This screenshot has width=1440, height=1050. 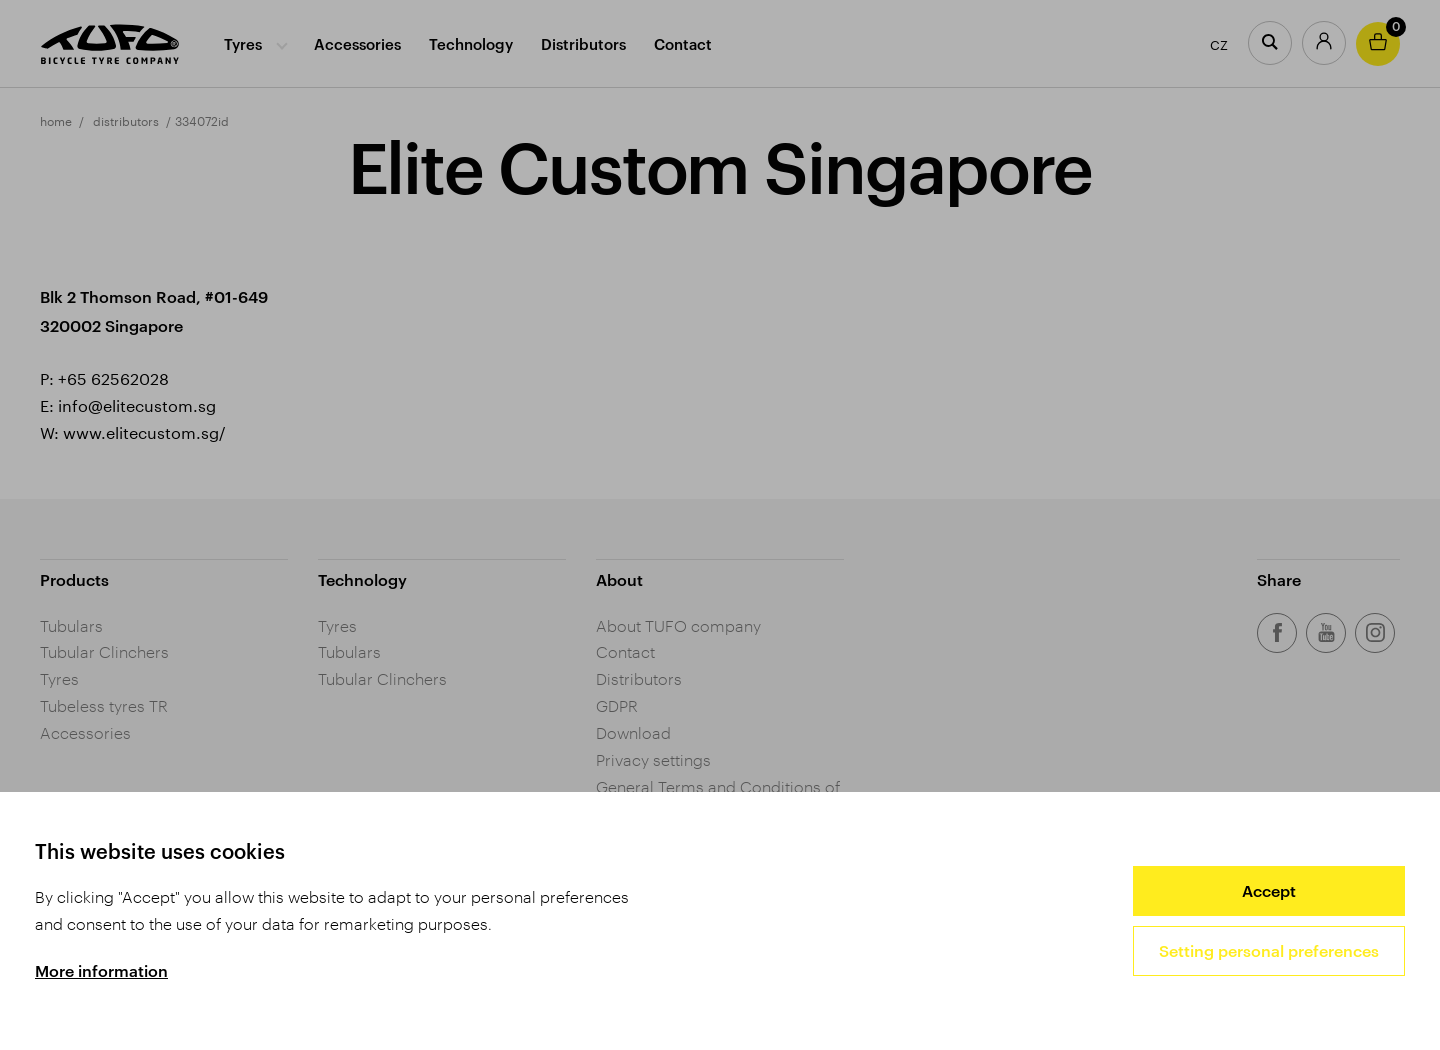 I want to click on Setting personal preferences, so click(x=1269, y=950).